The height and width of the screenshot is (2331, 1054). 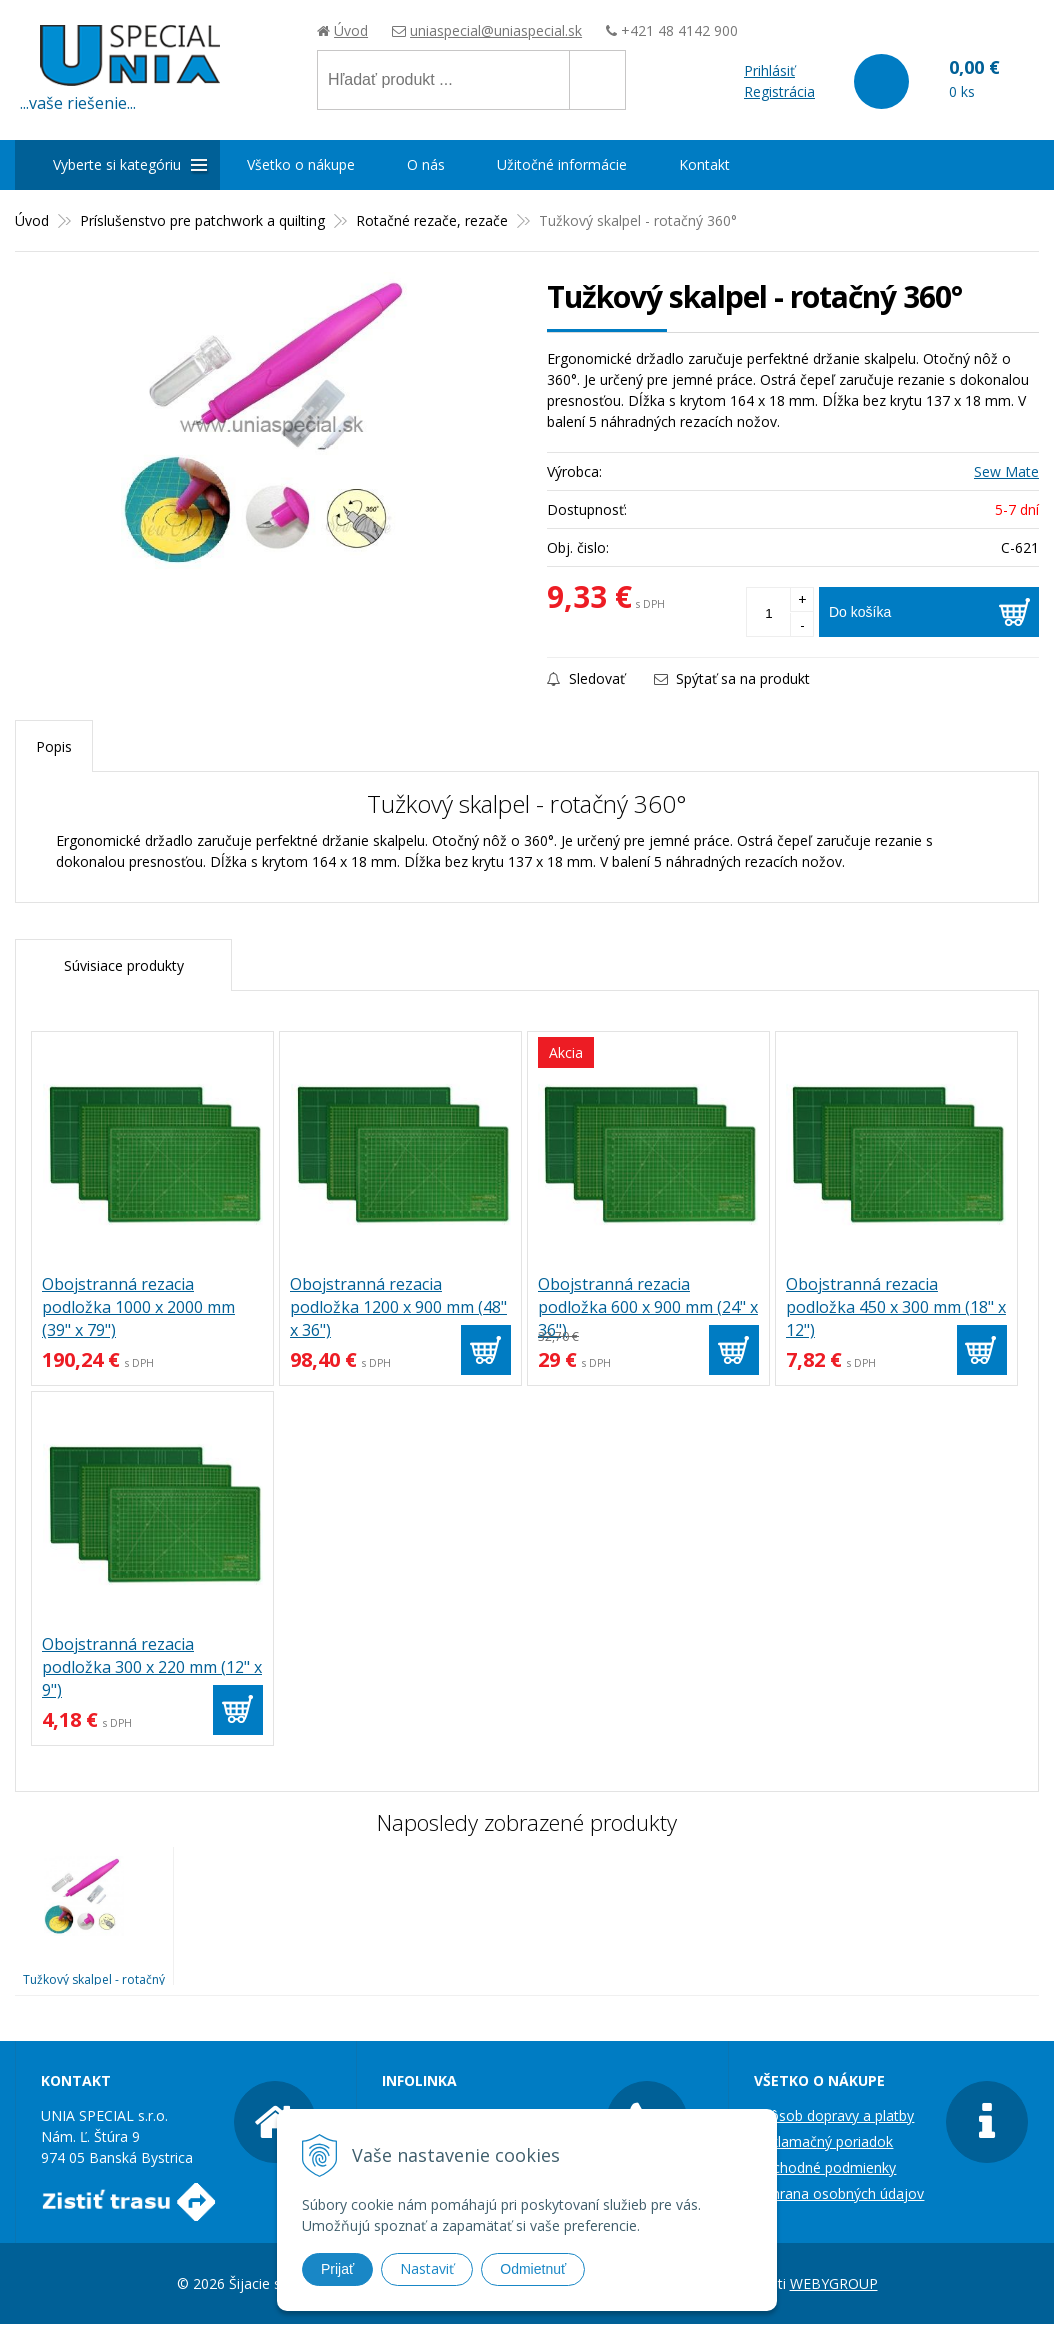 I want to click on Obojstranná rezacia podložka 1200 x 900 mm (48" x 36"), so click(x=398, y=1307).